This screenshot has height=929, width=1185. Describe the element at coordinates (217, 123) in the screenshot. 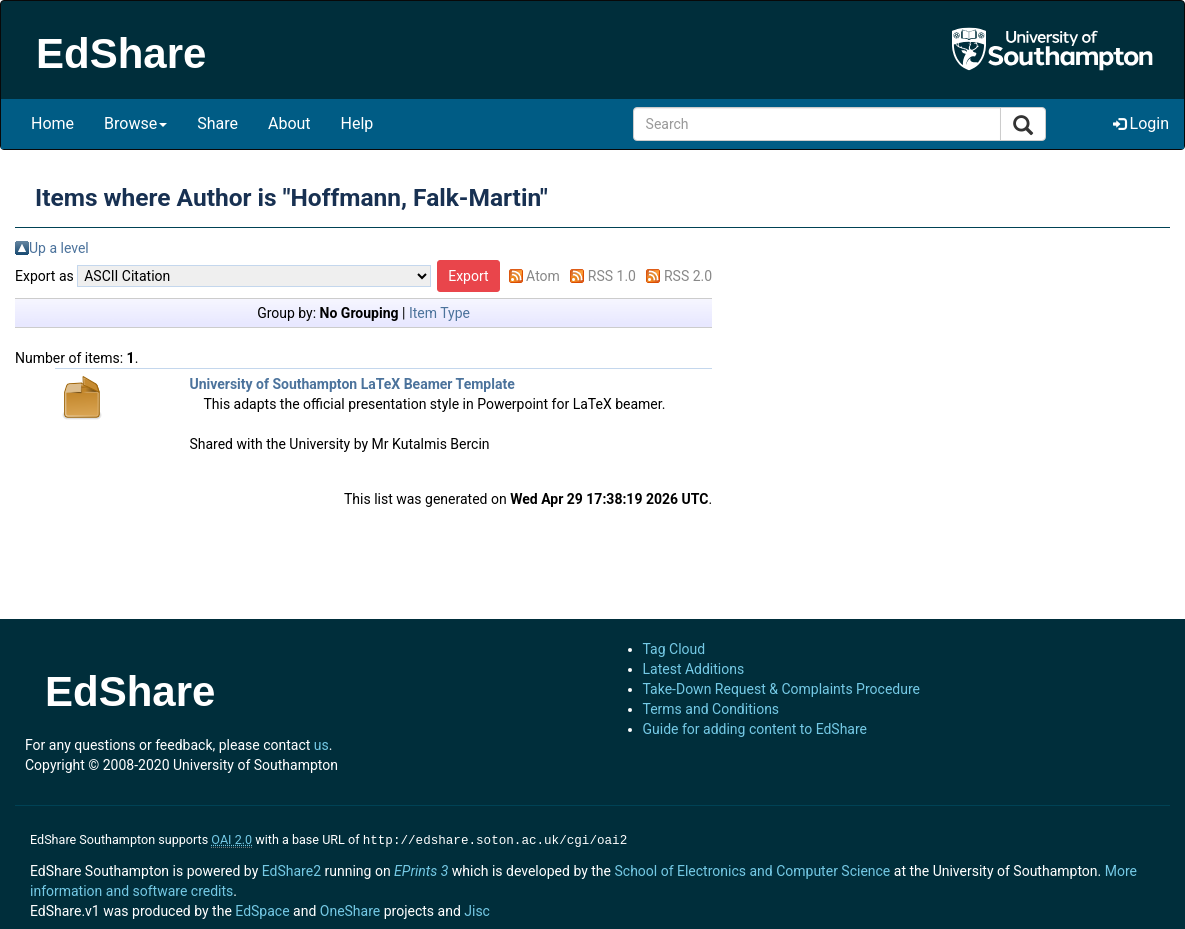

I see `Share` at that location.